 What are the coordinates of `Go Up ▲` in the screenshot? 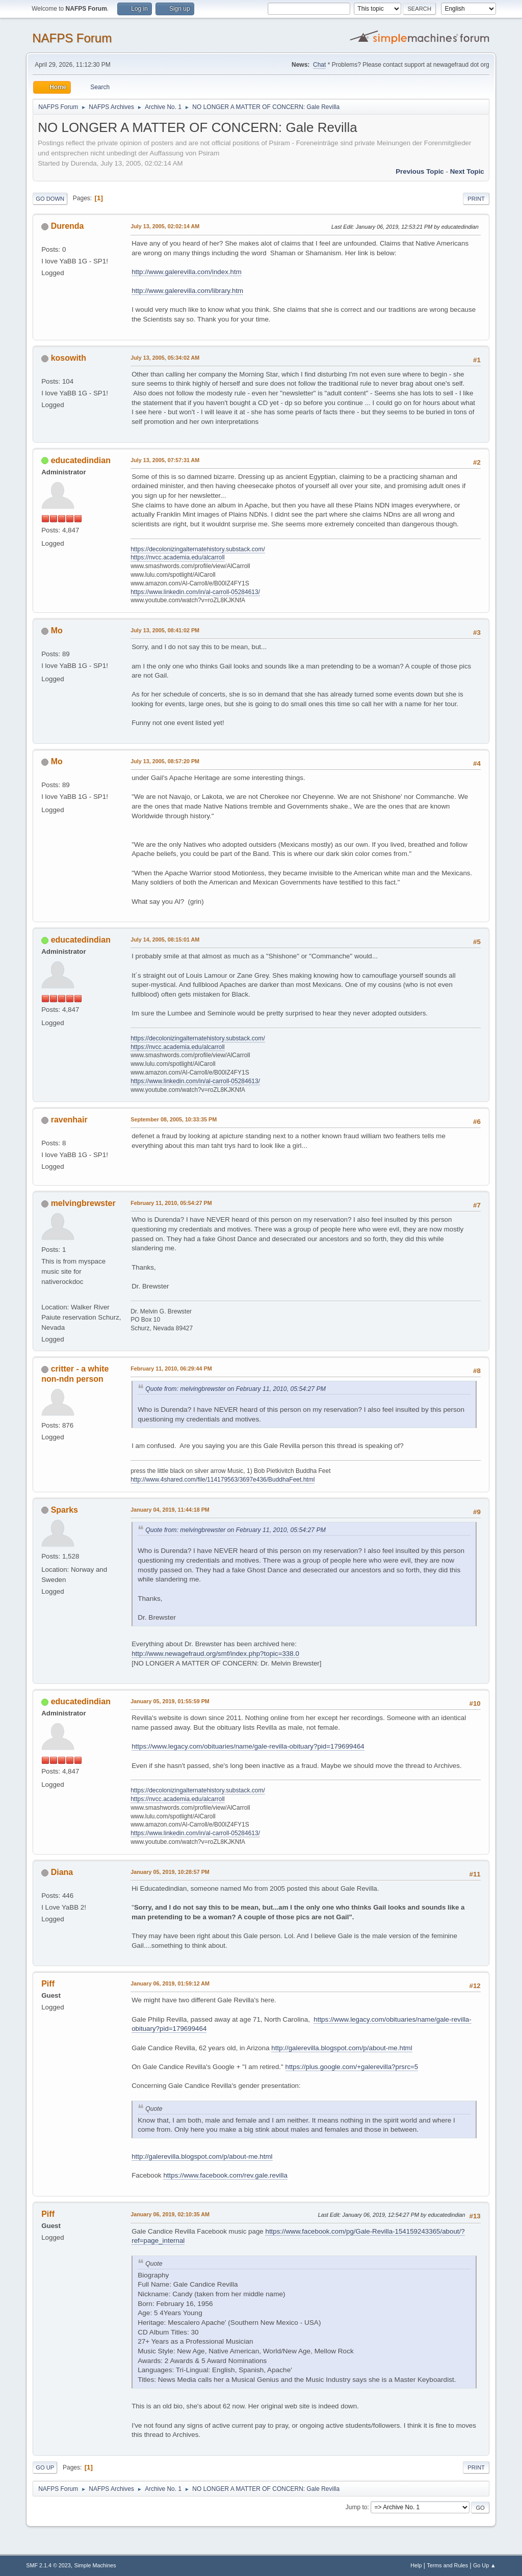 It's located at (484, 2565).